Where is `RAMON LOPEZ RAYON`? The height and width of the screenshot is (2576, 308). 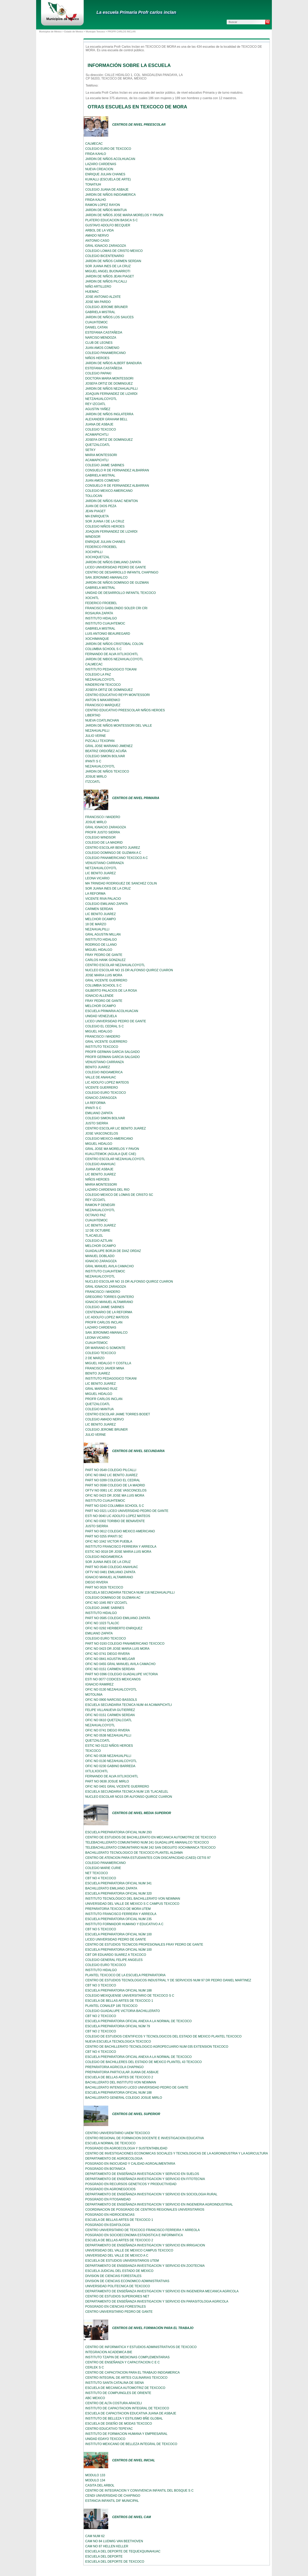 RAMON LOPEZ RAYON is located at coordinates (102, 205).